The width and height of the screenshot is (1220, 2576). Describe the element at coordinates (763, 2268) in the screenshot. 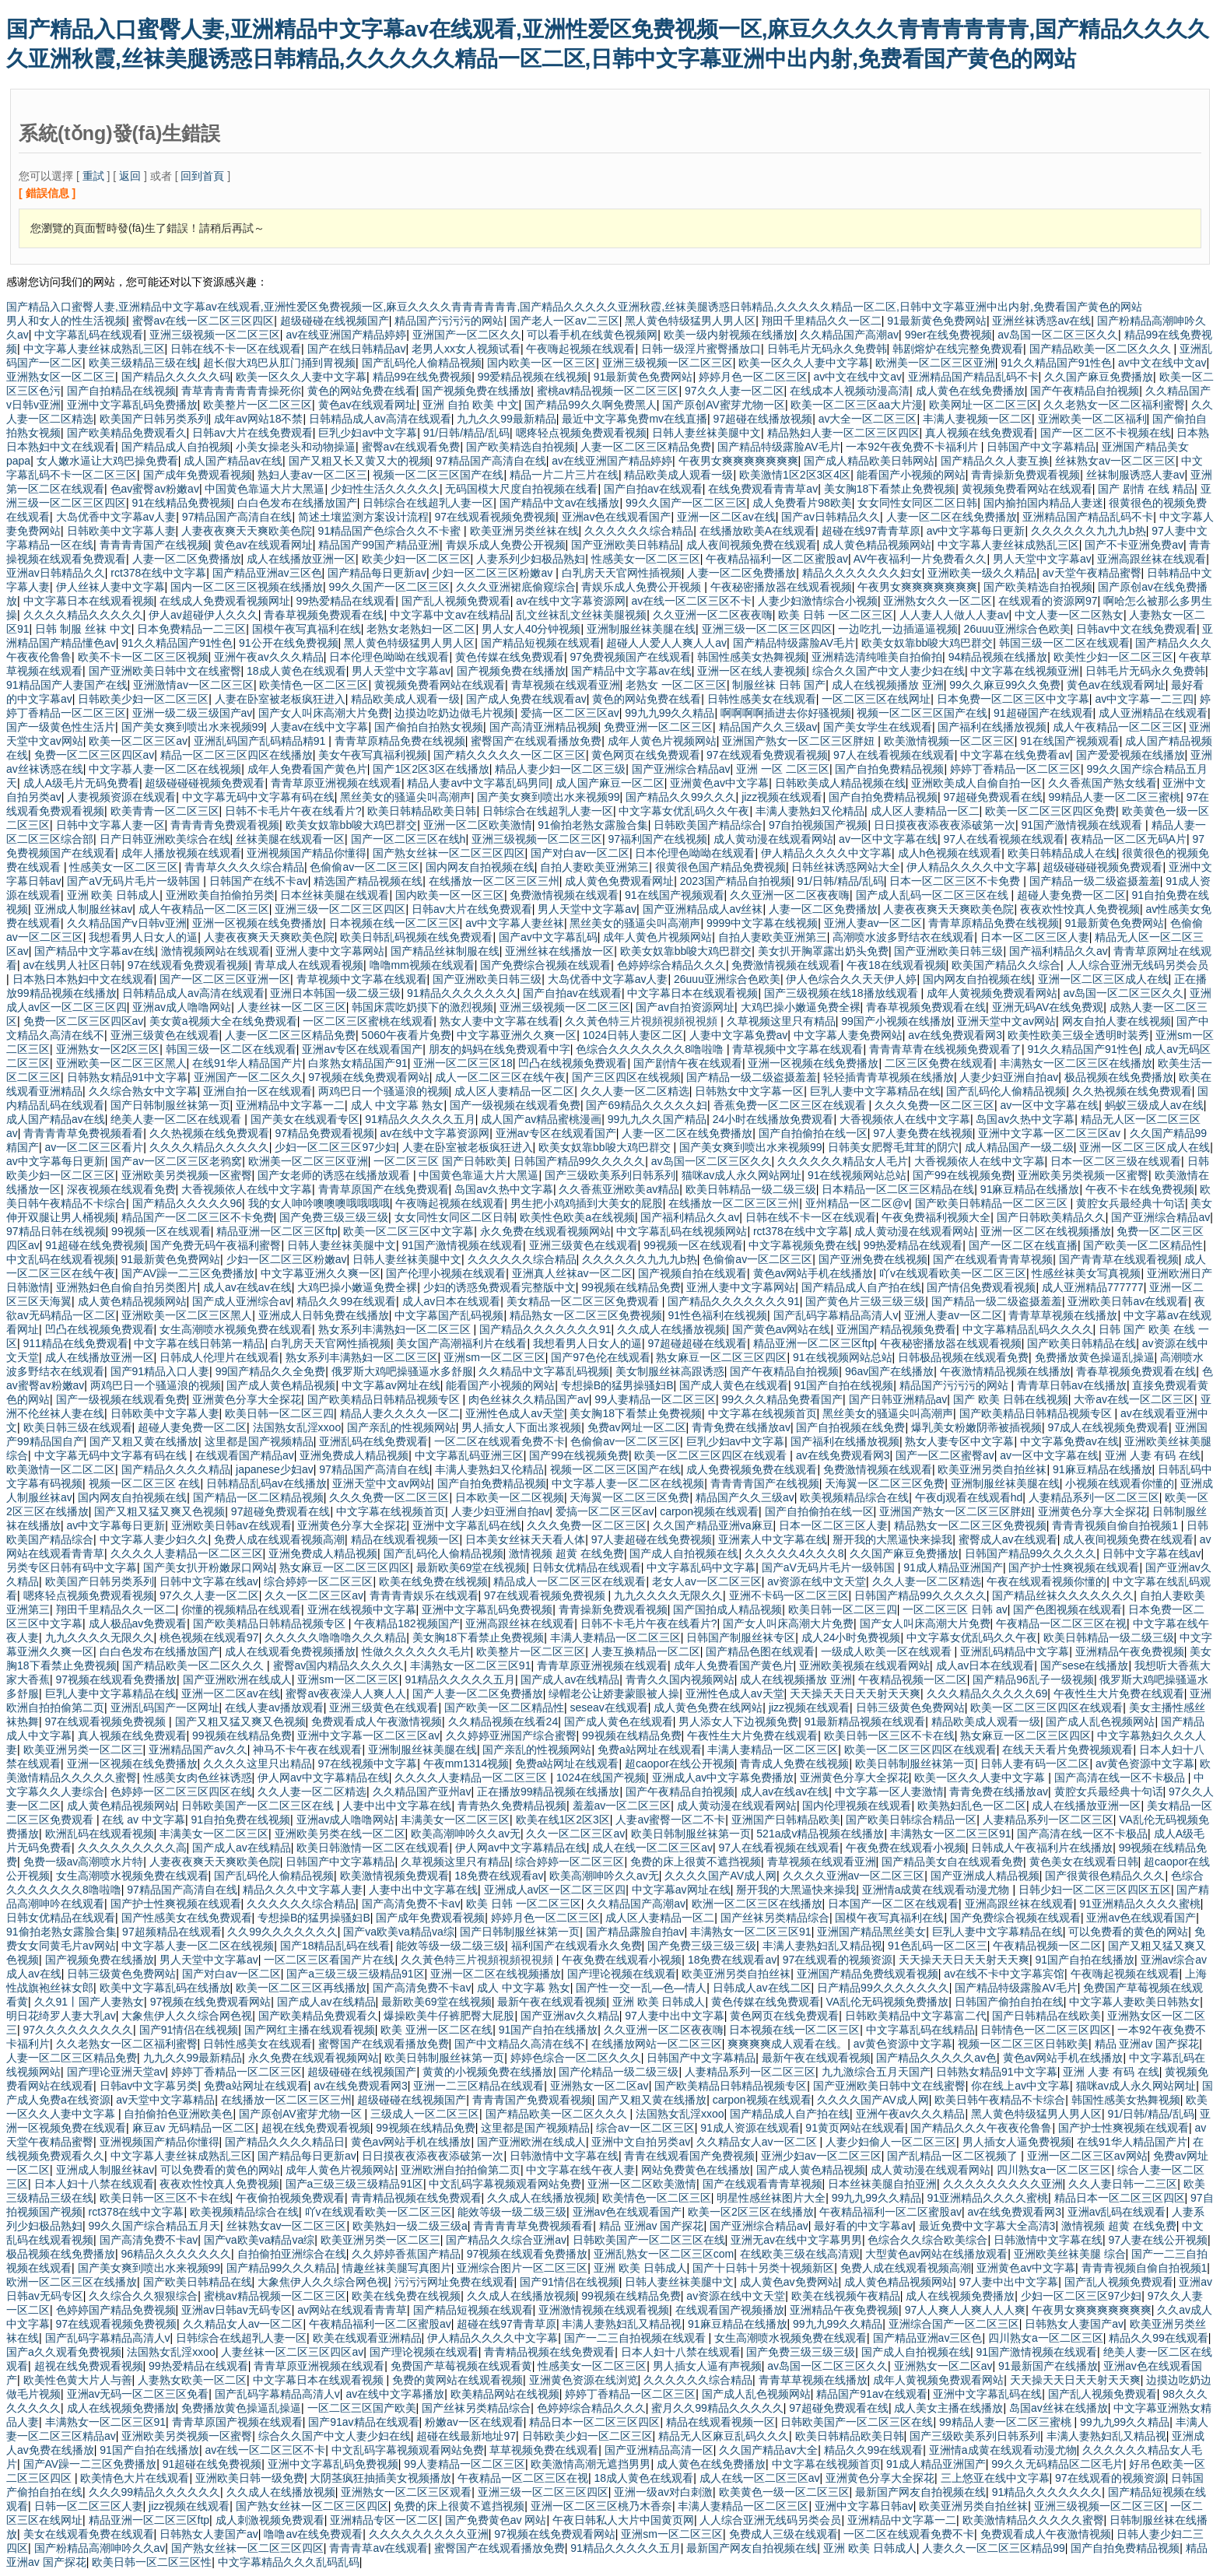

I see `国产十日韩十另类十视频新区` at that location.